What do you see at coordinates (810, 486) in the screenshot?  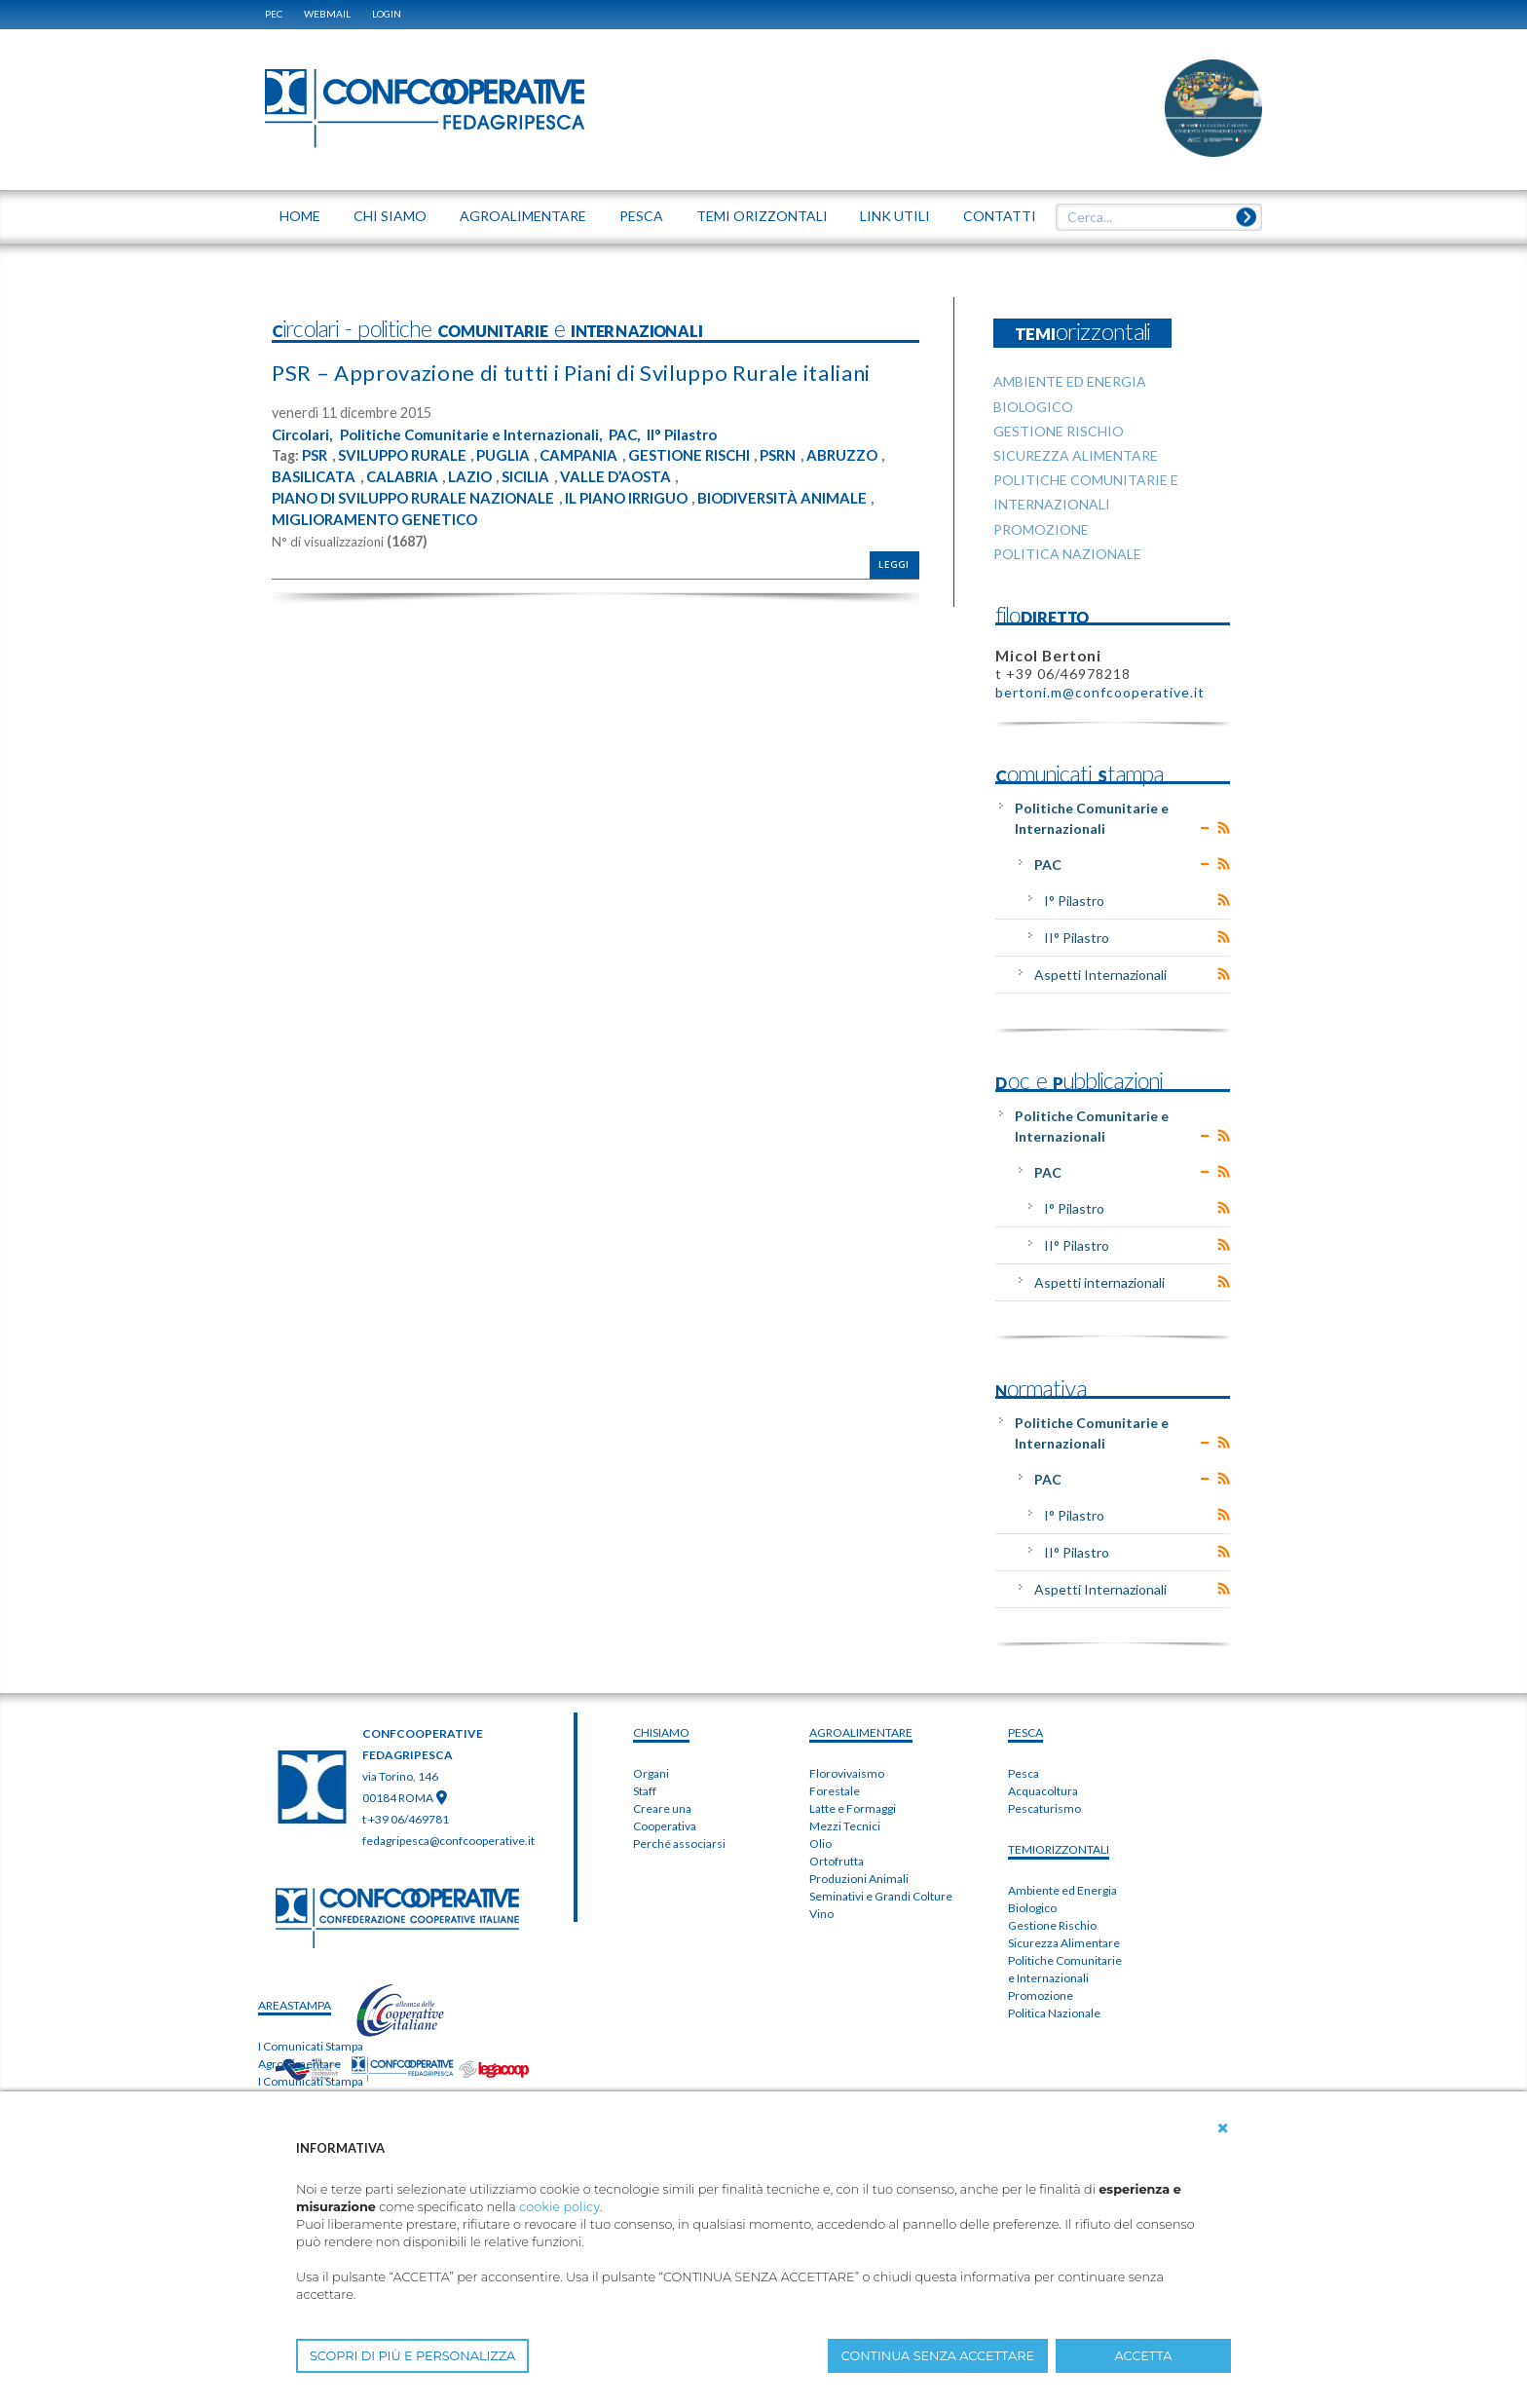 I see `PSRN` at bounding box center [810, 486].